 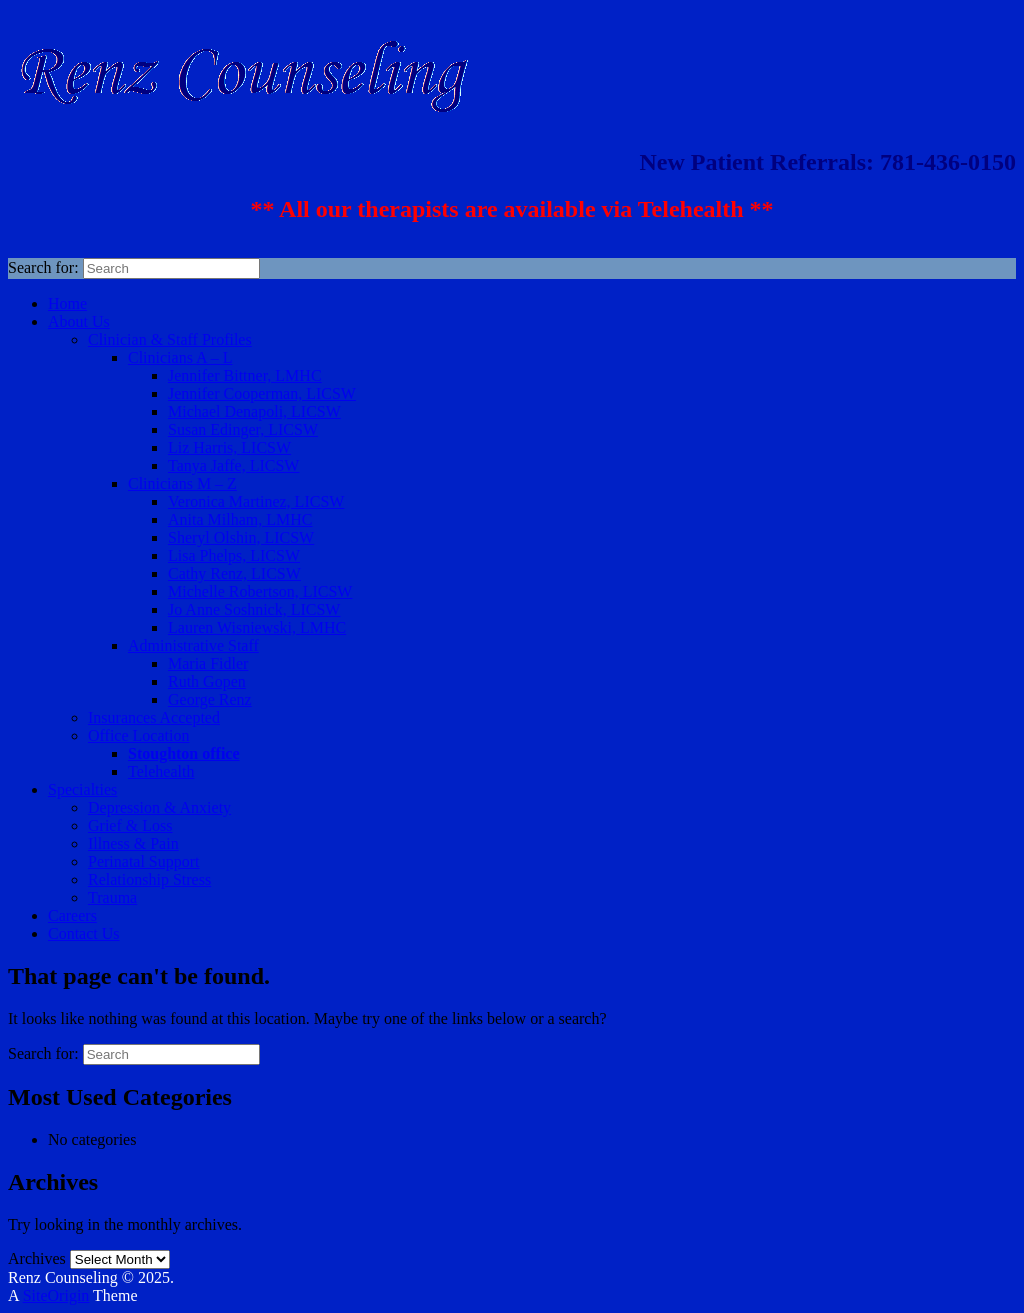 What do you see at coordinates (193, 645) in the screenshot?
I see `Administrative Staff` at bounding box center [193, 645].